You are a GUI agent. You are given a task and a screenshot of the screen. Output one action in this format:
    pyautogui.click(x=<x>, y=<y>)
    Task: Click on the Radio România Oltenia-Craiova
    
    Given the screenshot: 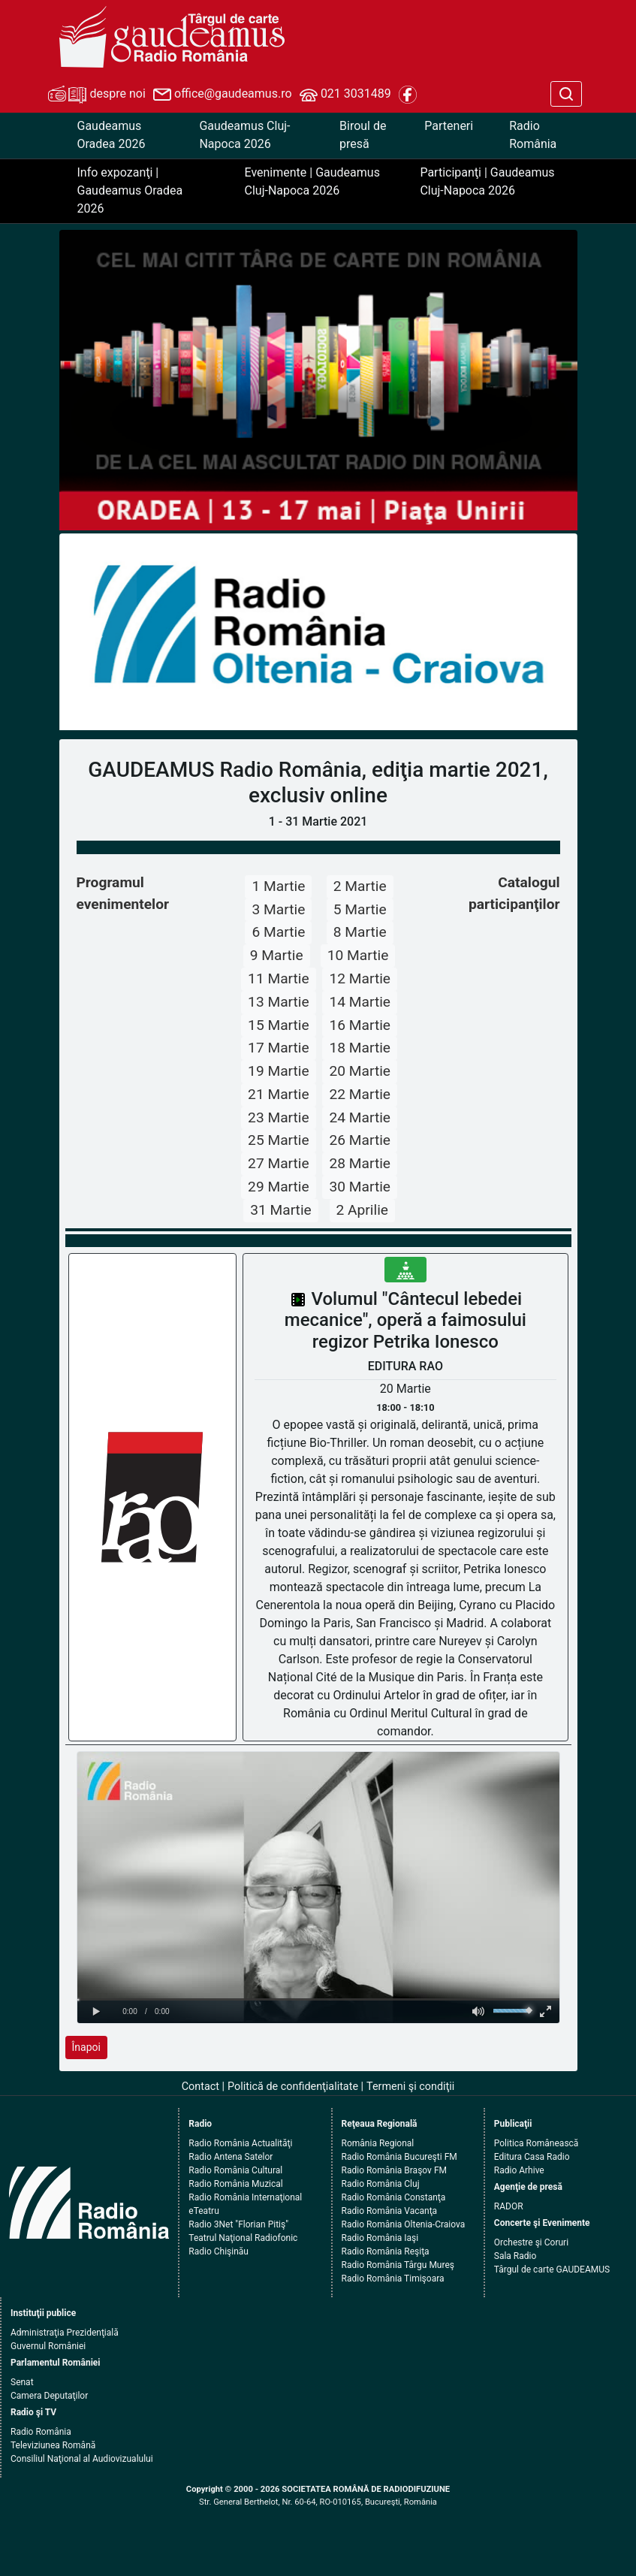 What is the action you would take?
    pyautogui.click(x=404, y=2224)
    